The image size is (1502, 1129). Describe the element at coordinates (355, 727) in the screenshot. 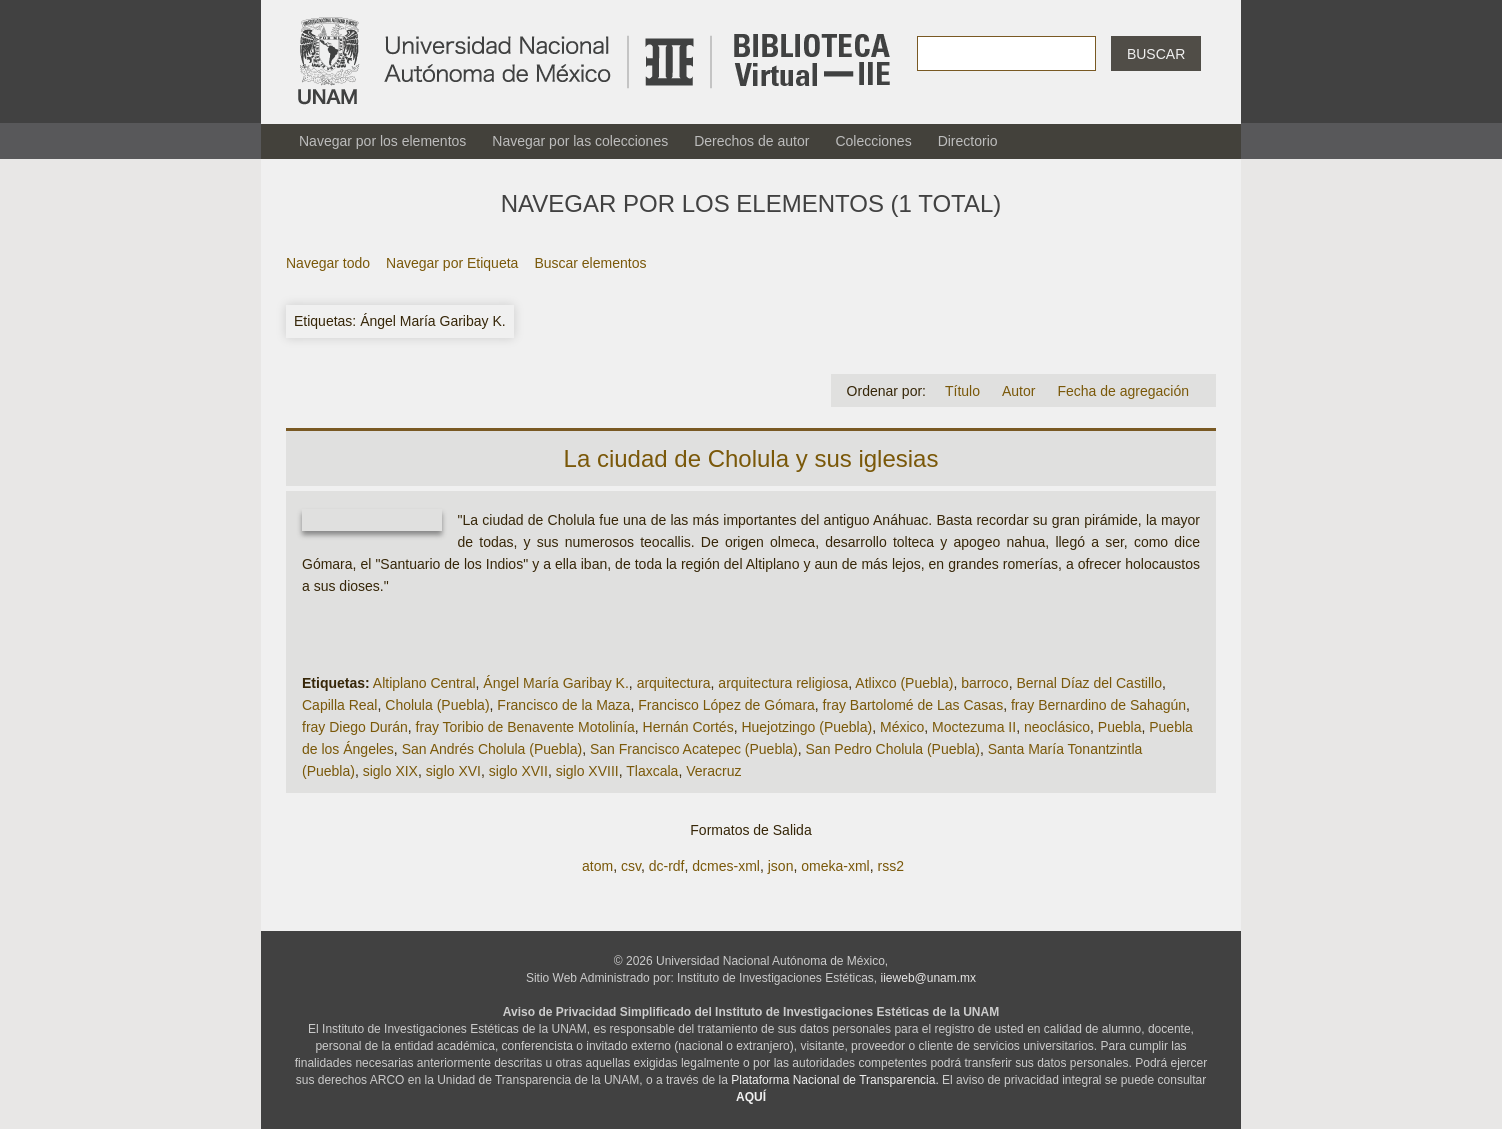

I see `fray Diego Durán` at that location.